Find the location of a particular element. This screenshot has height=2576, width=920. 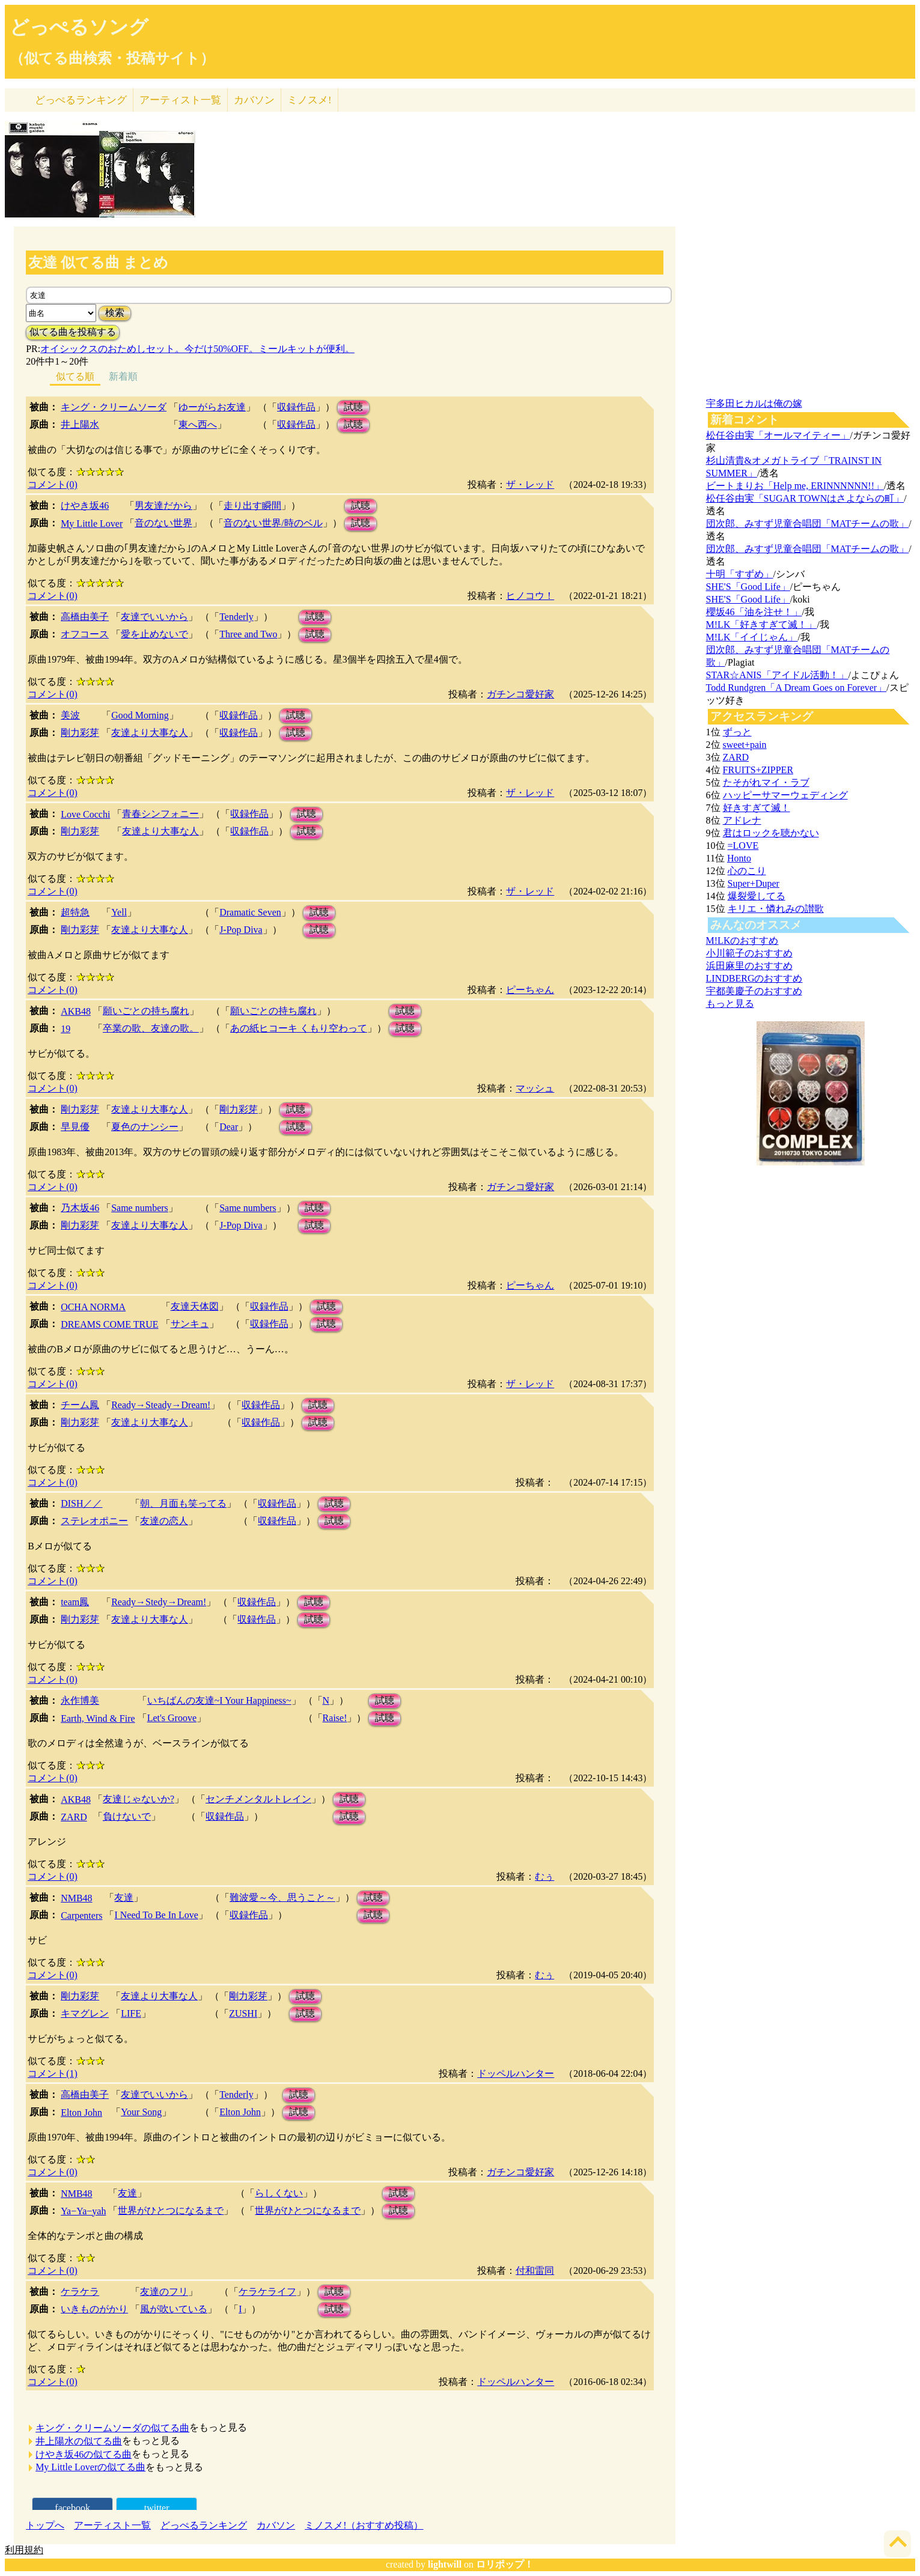

ずっと is located at coordinates (737, 732).